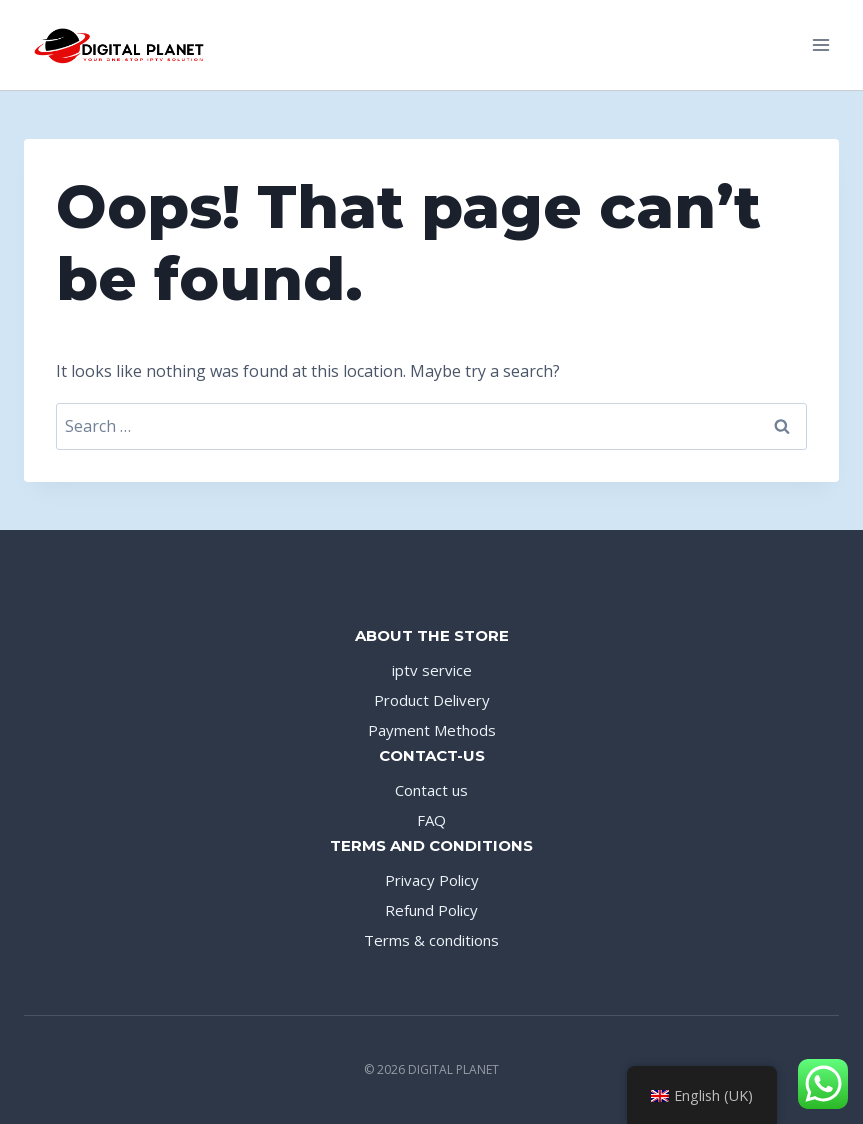 The image size is (863, 1124). I want to click on Privacy Policy, so click(432, 880).